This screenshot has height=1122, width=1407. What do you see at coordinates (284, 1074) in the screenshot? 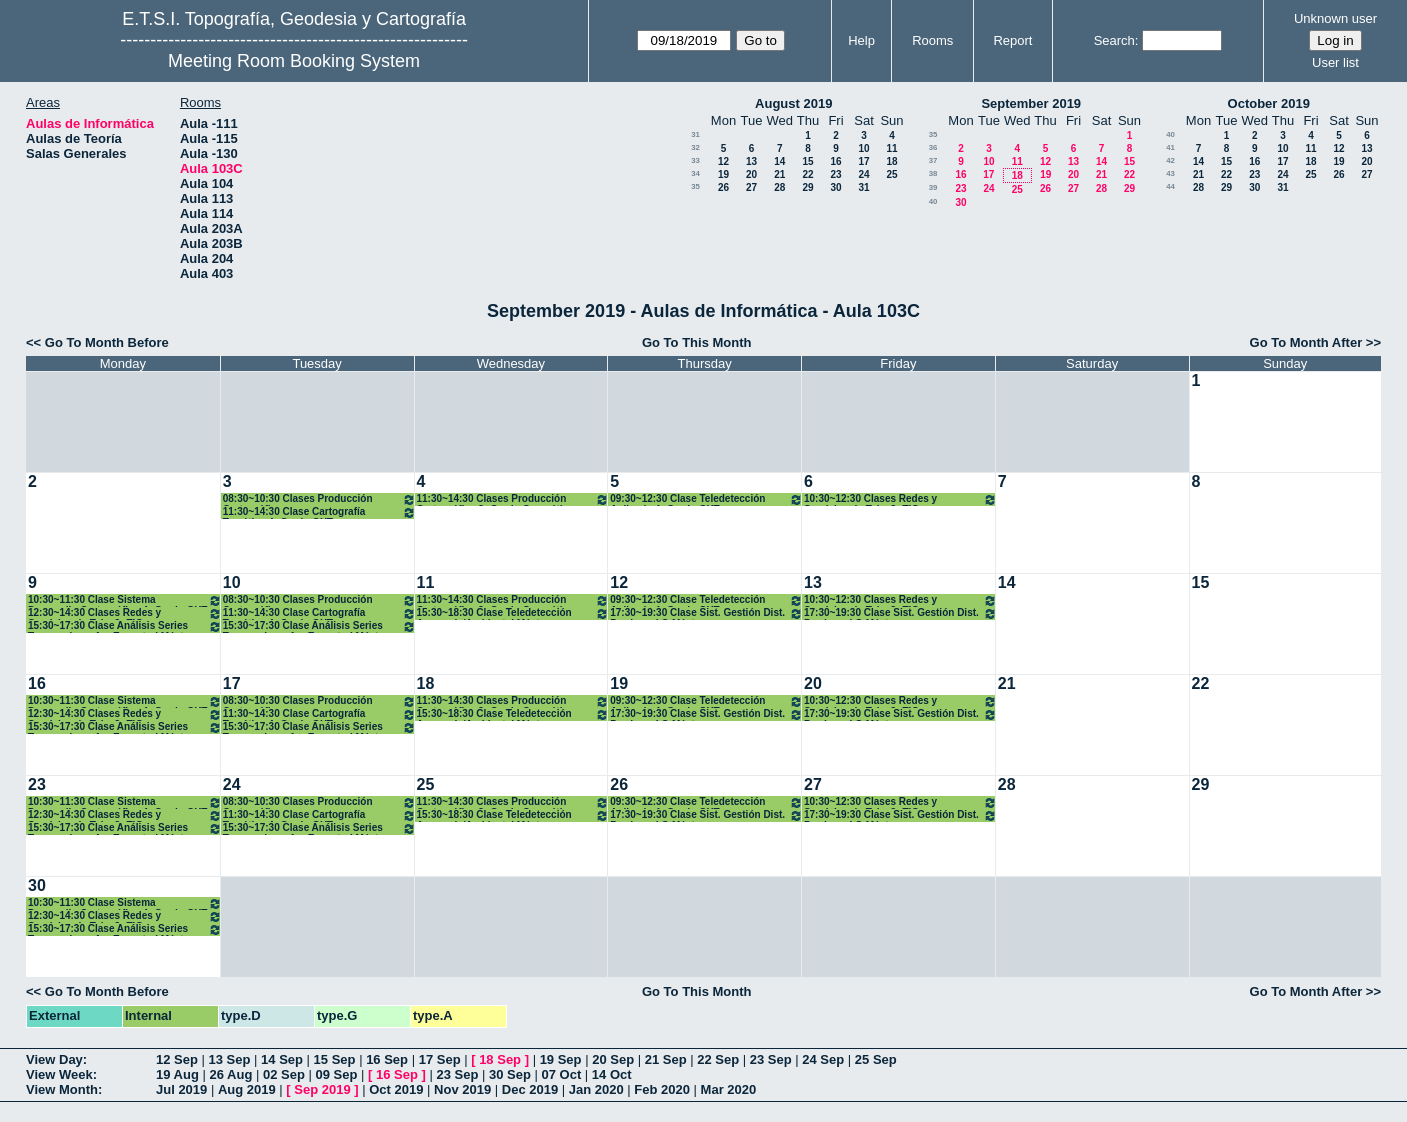
I see `02 Sep` at bounding box center [284, 1074].